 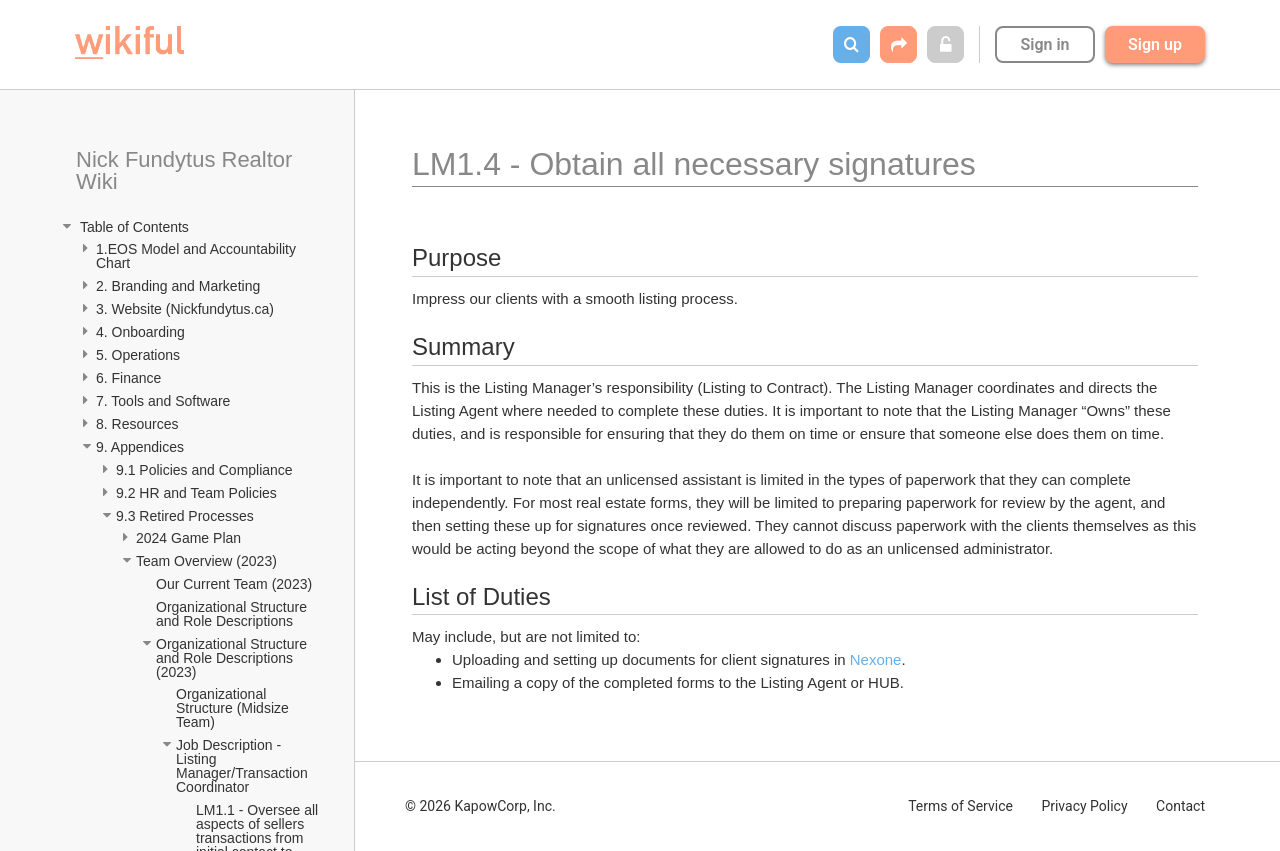 I want to click on 9. Appendices, so click(x=142, y=447).